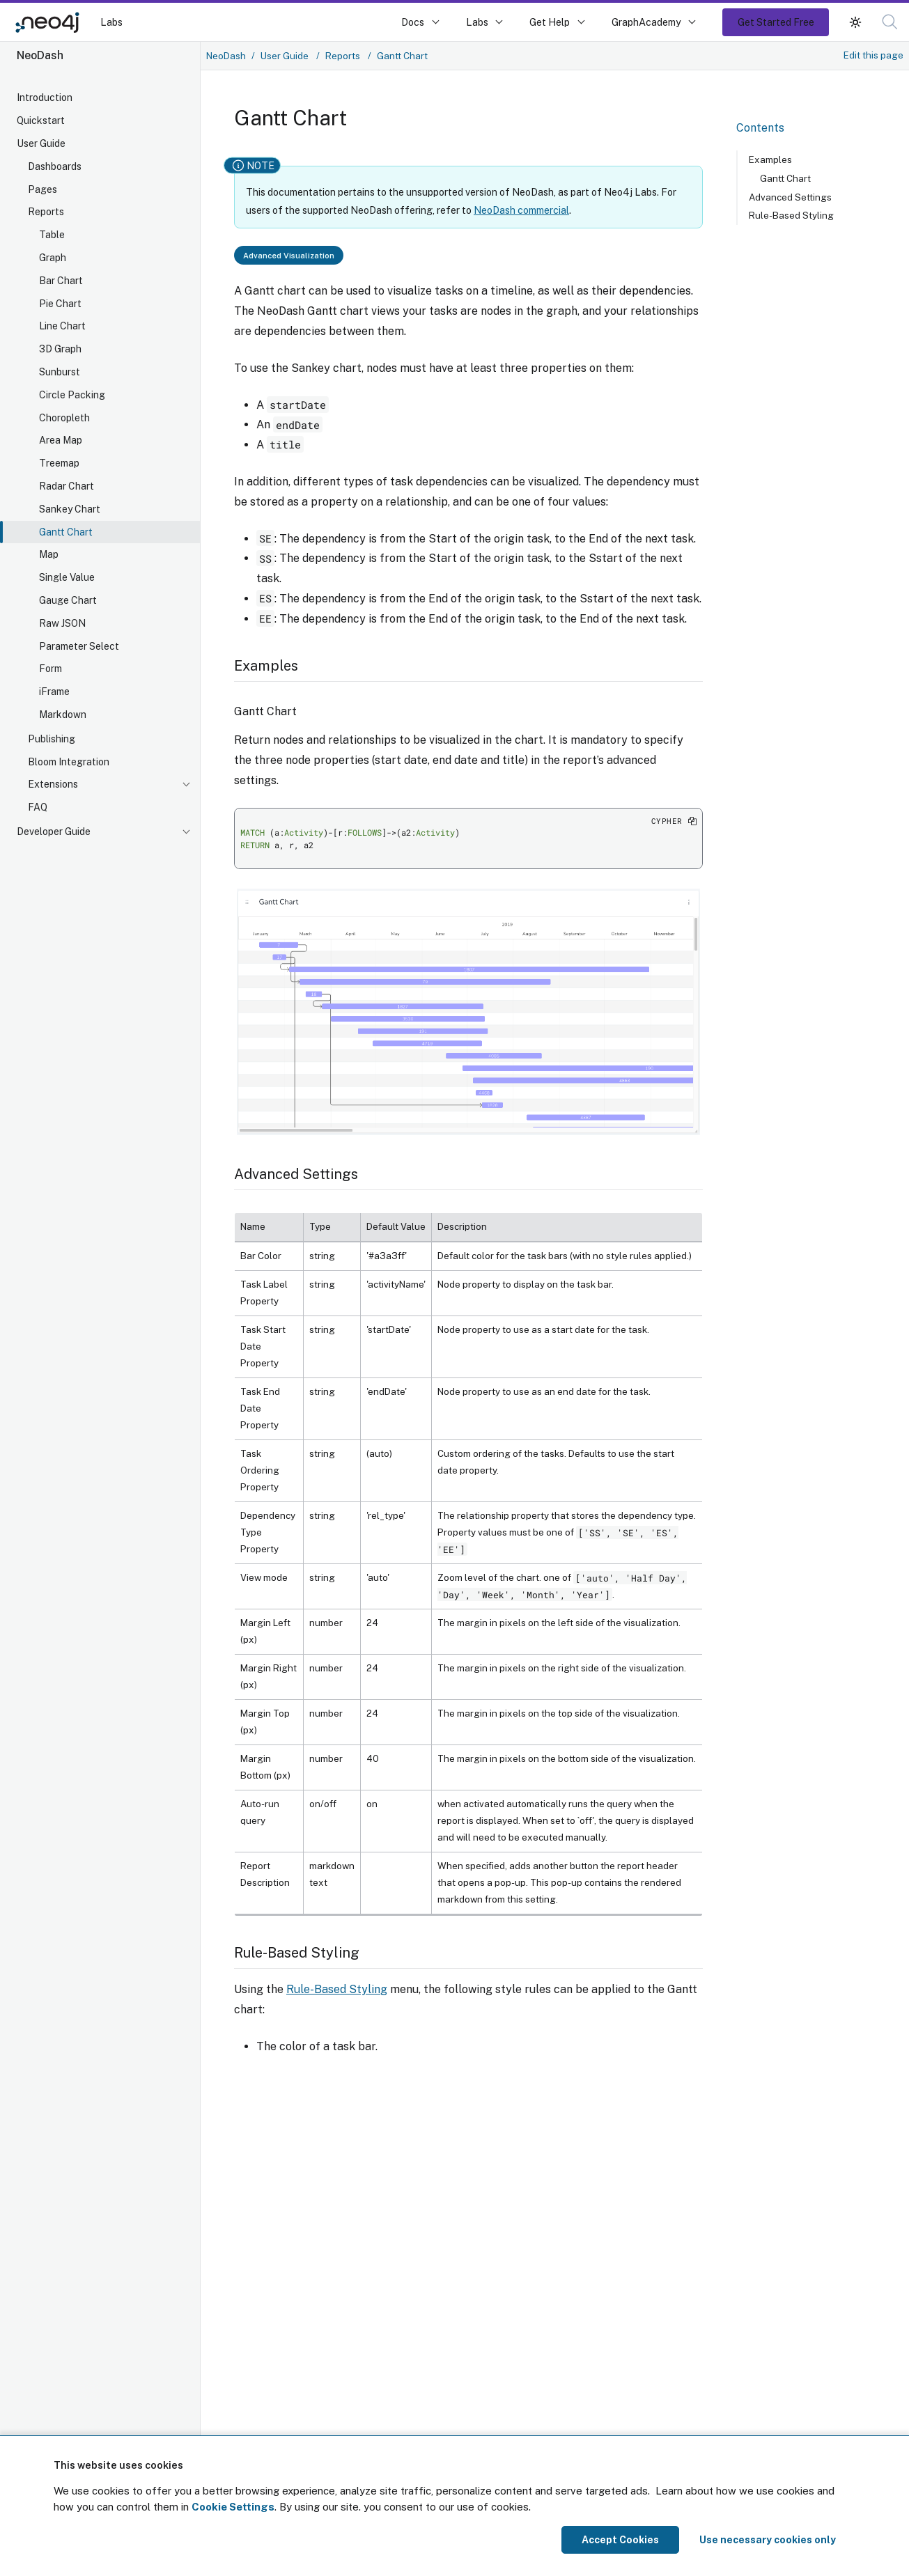  What do you see at coordinates (59, 463) in the screenshot?
I see `Treemap` at bounding box center [59, 463].